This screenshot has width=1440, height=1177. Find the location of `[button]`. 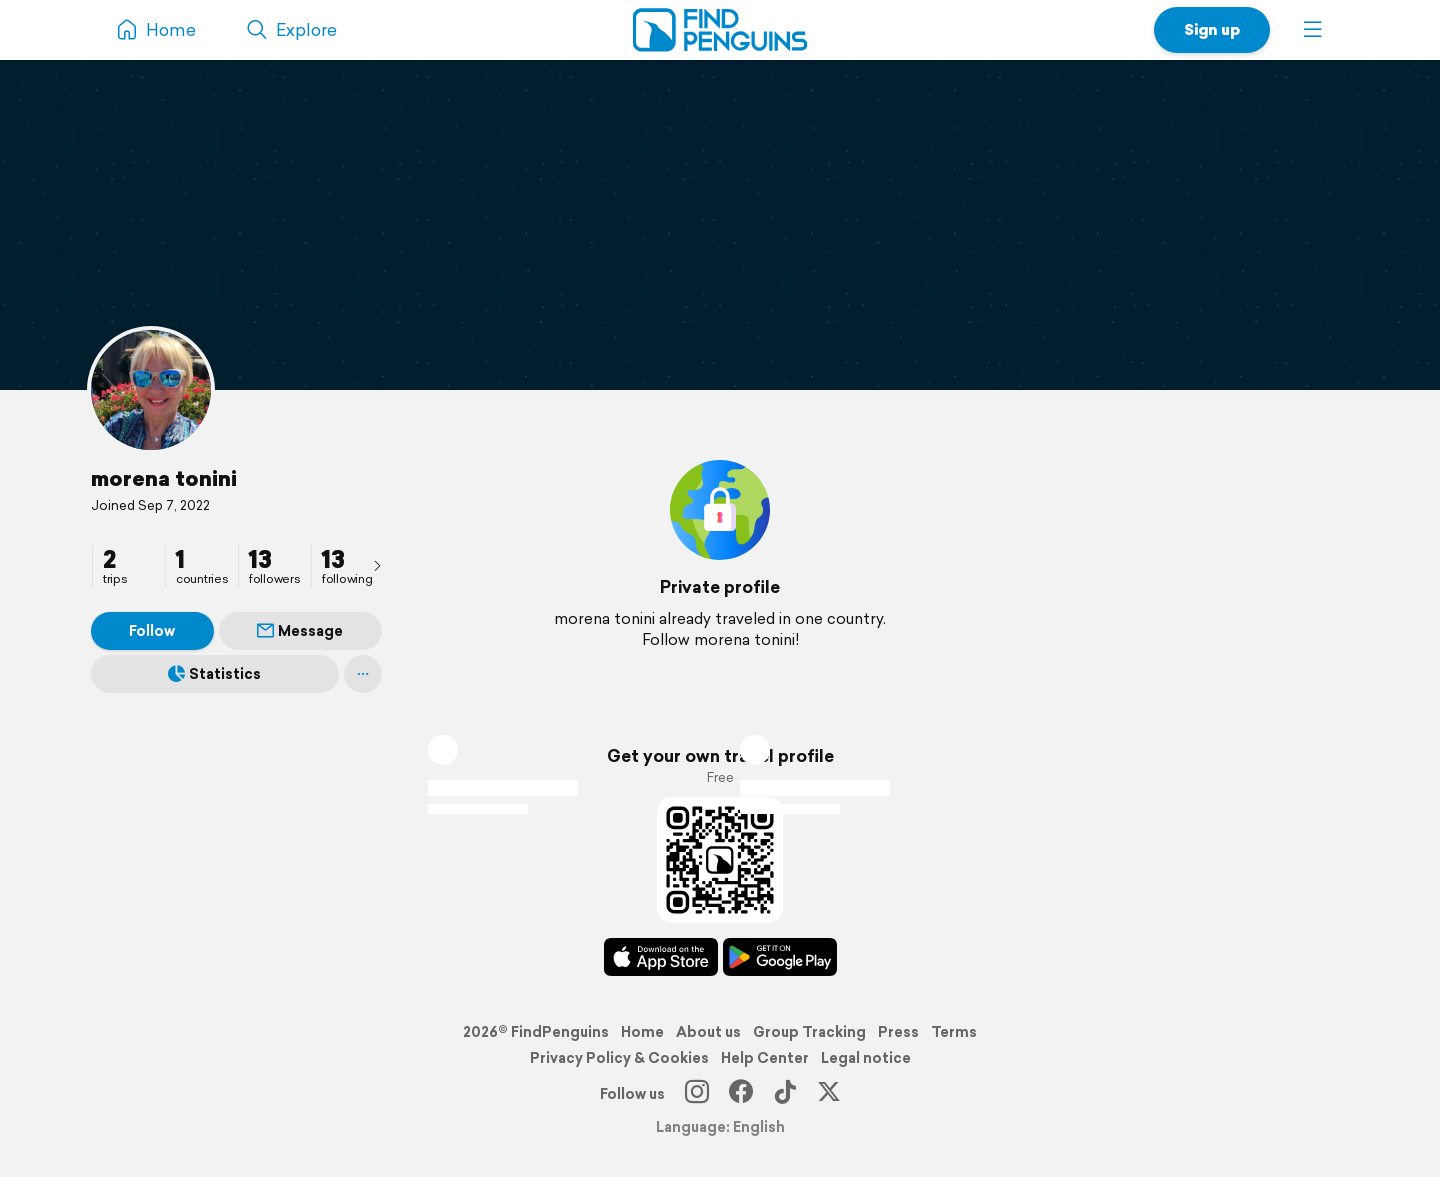

[button] is located at coordinates (1313, 30).